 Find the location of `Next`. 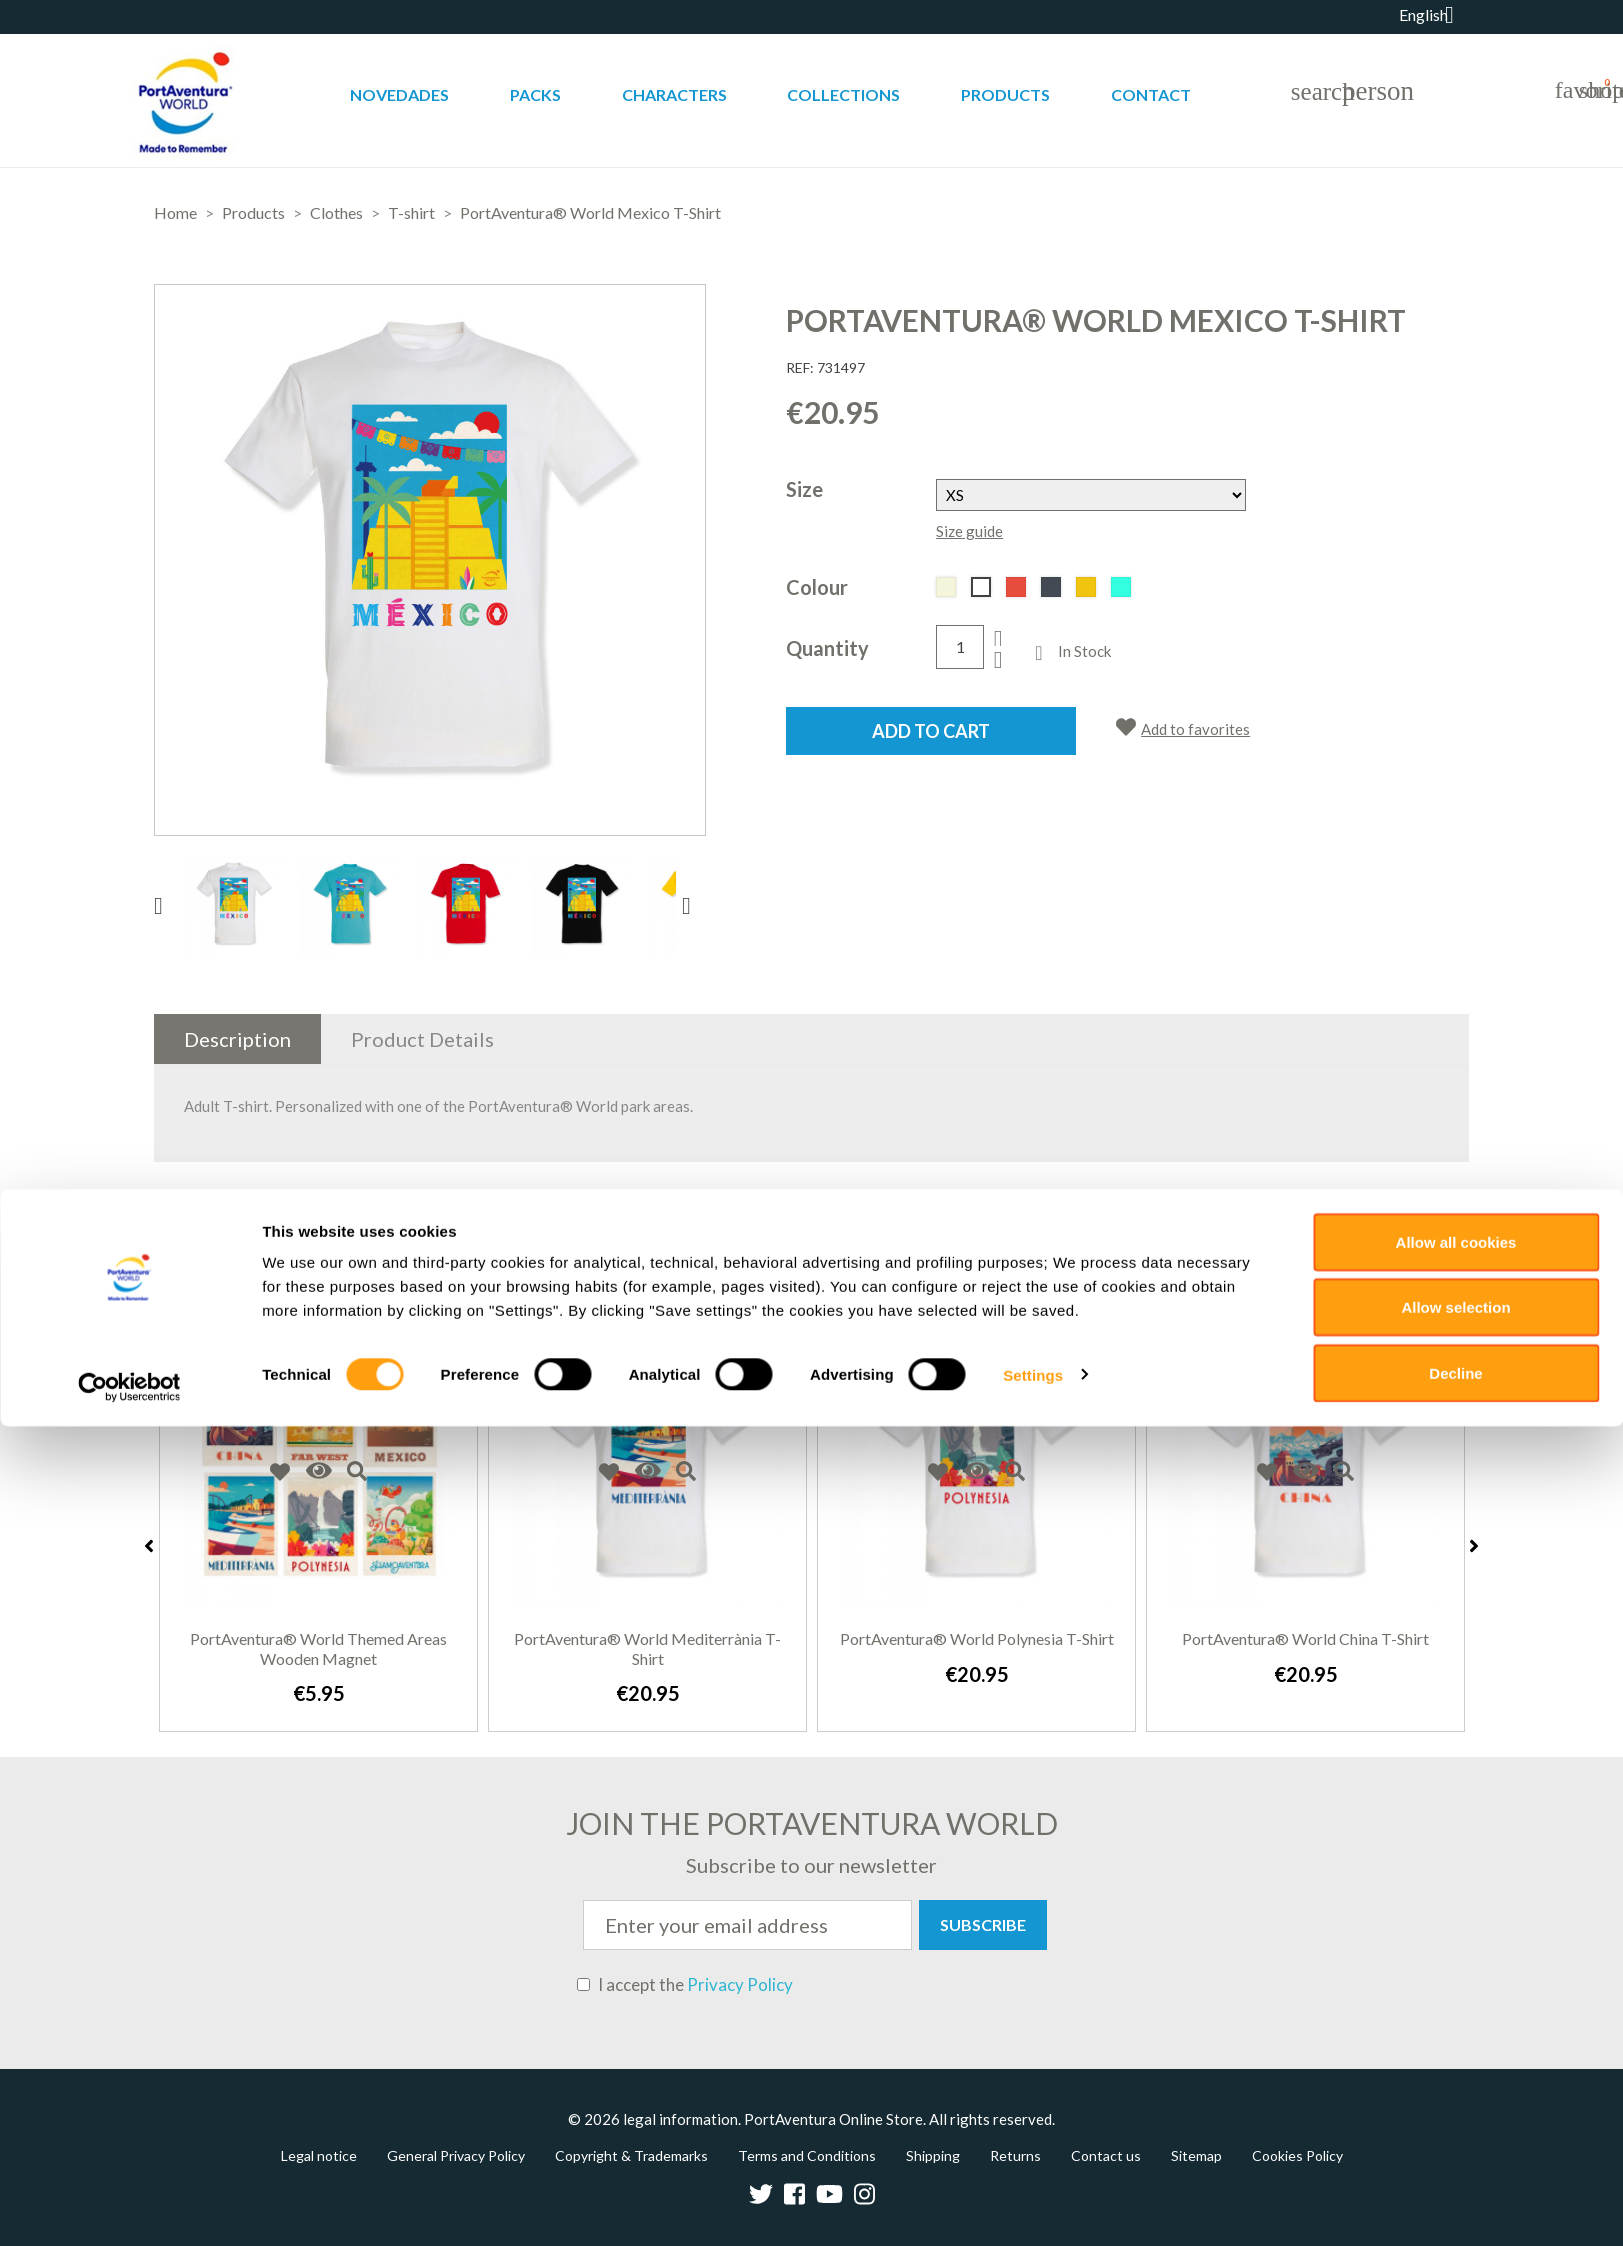

Next is located at coordinates (1474, 1546).